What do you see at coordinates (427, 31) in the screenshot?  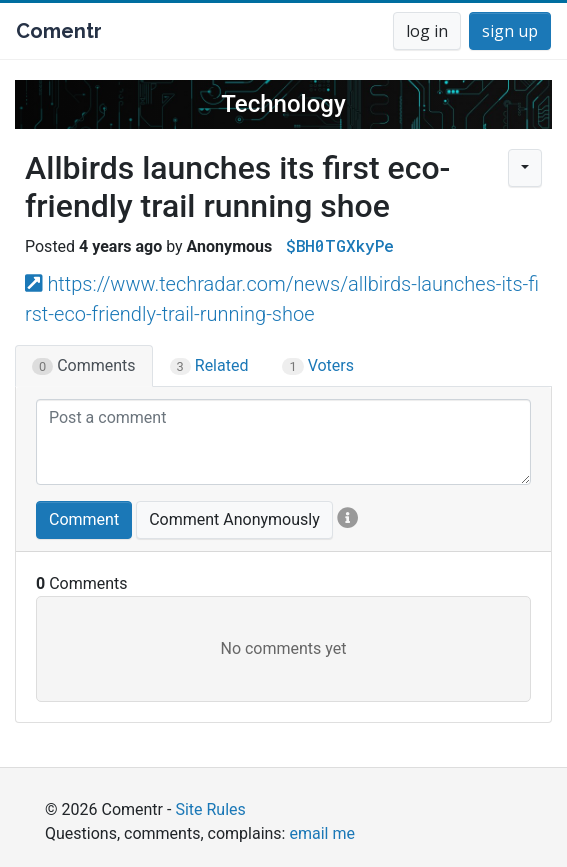 I see `log in` at bounding box center [427, 31].